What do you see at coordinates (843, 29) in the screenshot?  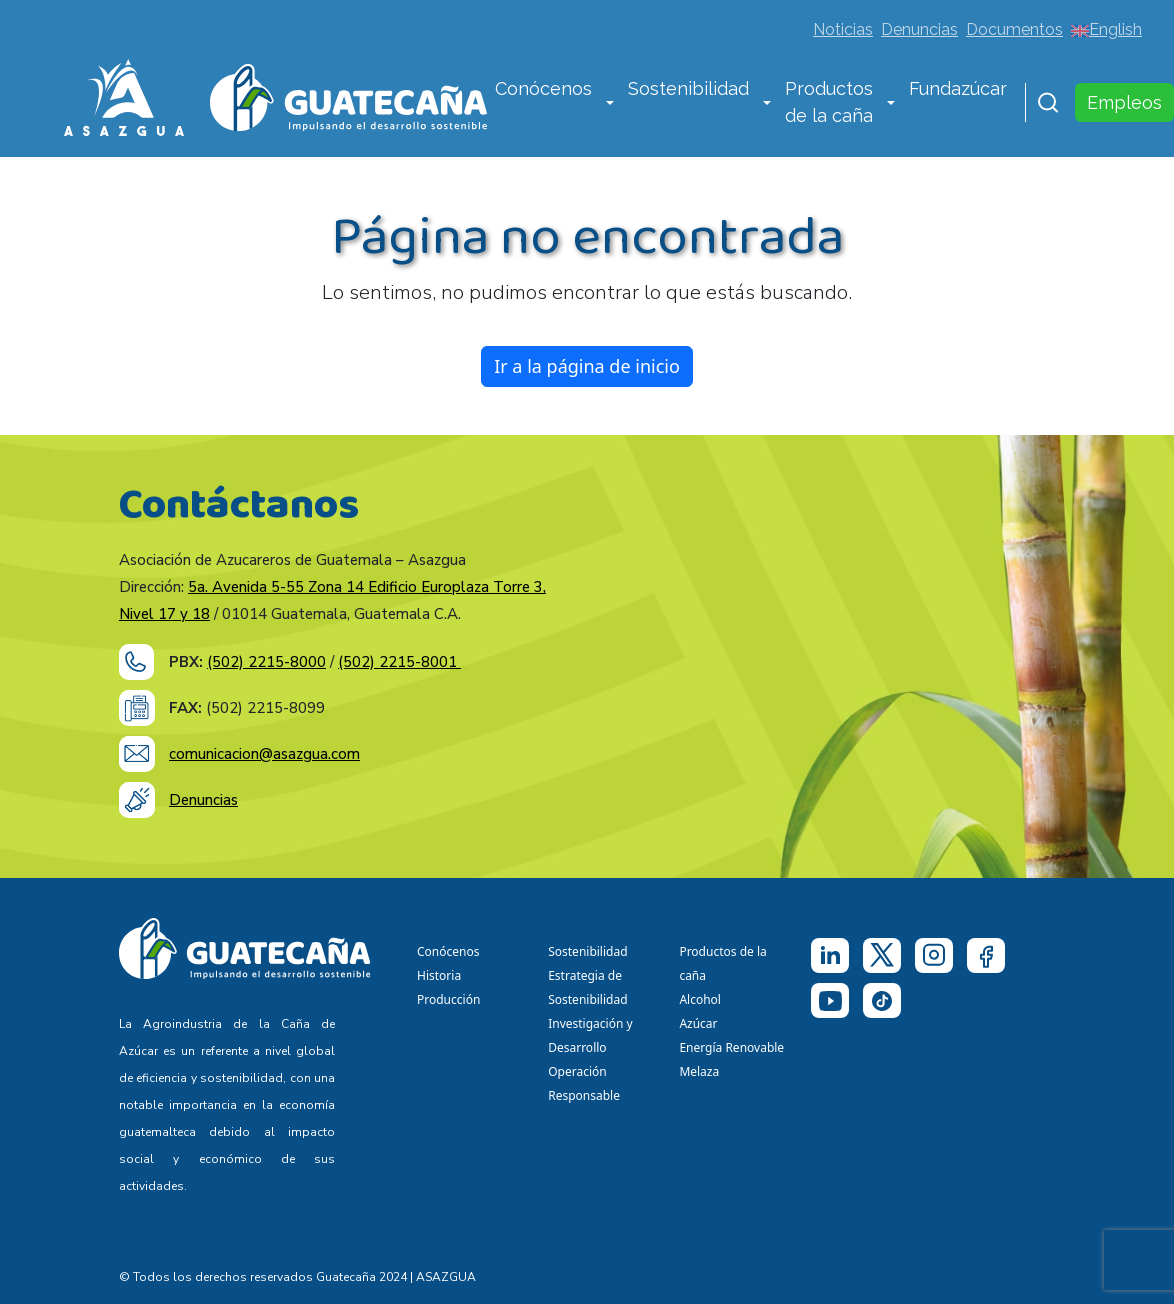 I see `Noticias` at bounding box center [843, 29].